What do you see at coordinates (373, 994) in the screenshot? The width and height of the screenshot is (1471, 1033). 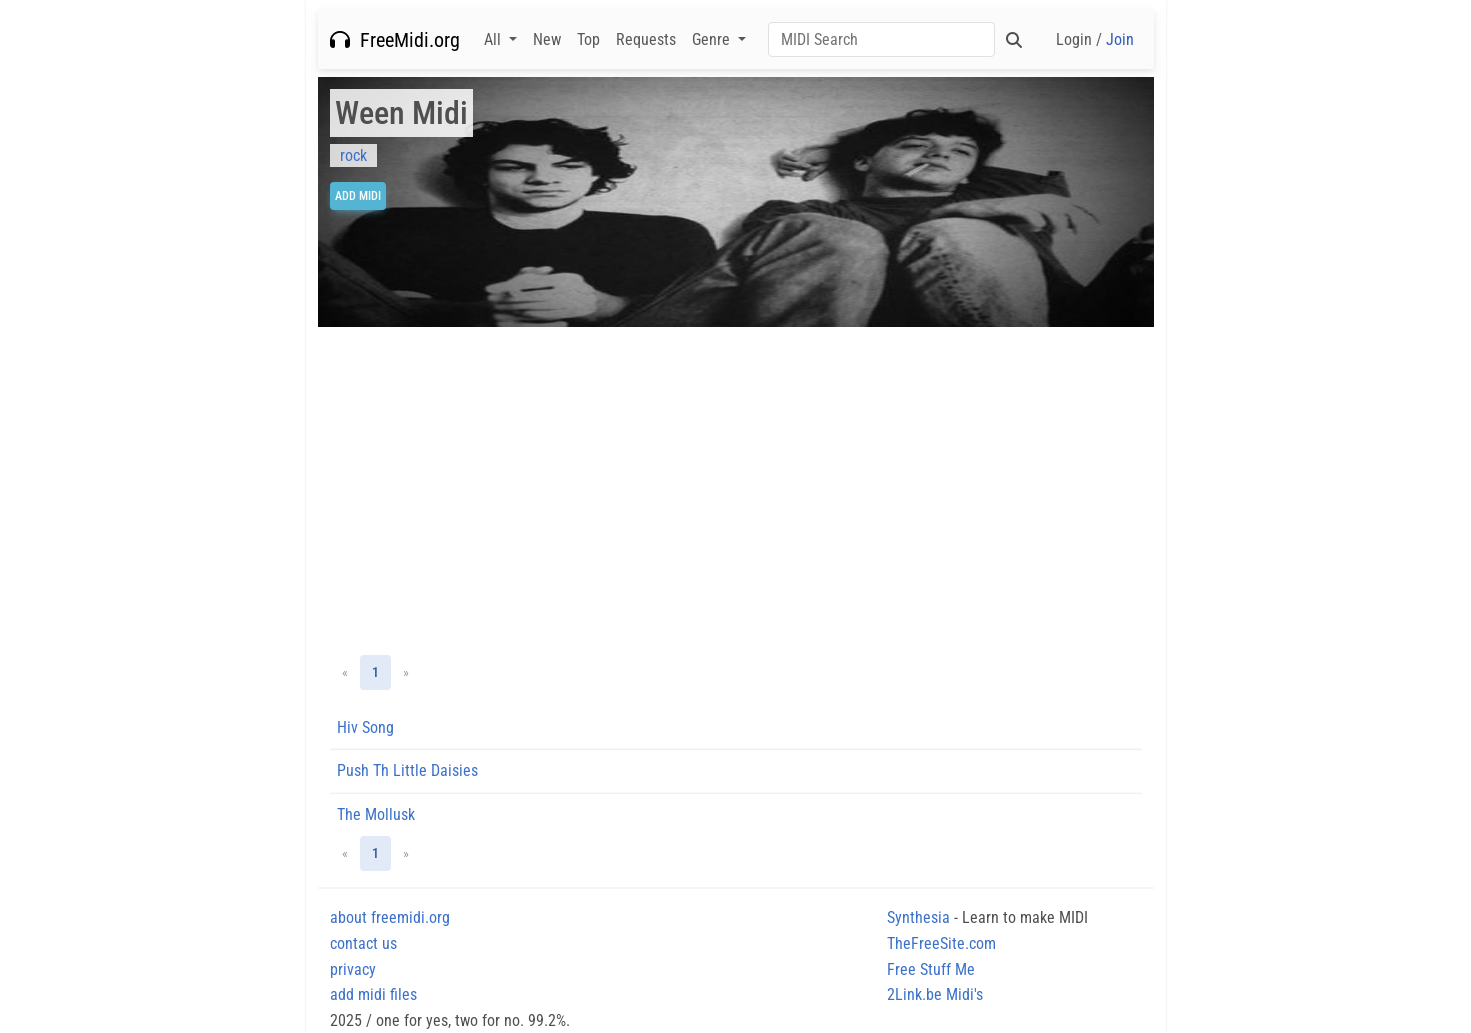 I see `add midi files` at bounding box center [373, 994].